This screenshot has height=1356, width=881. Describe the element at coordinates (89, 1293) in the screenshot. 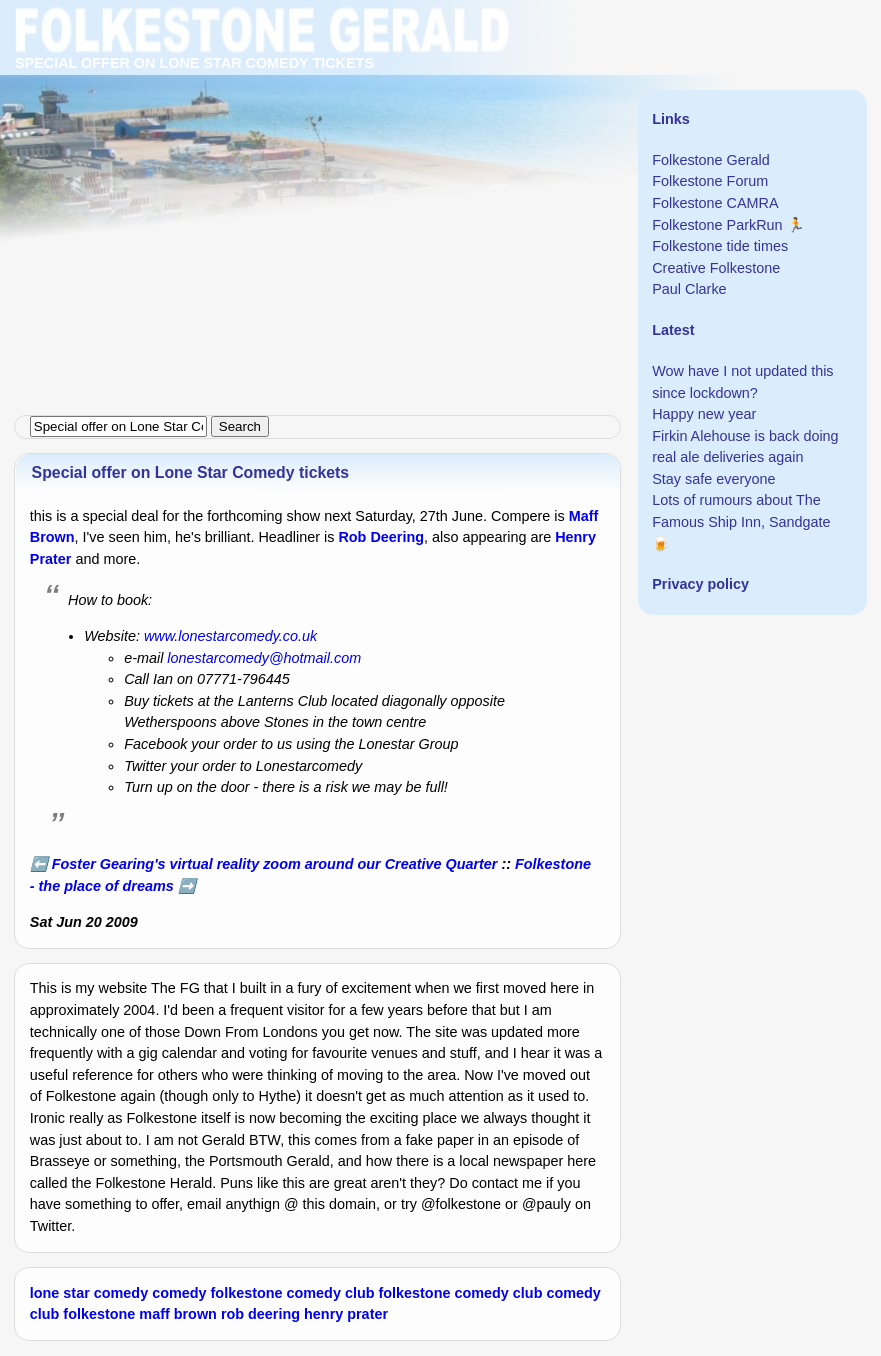

I see `lone star comedy` at that location.